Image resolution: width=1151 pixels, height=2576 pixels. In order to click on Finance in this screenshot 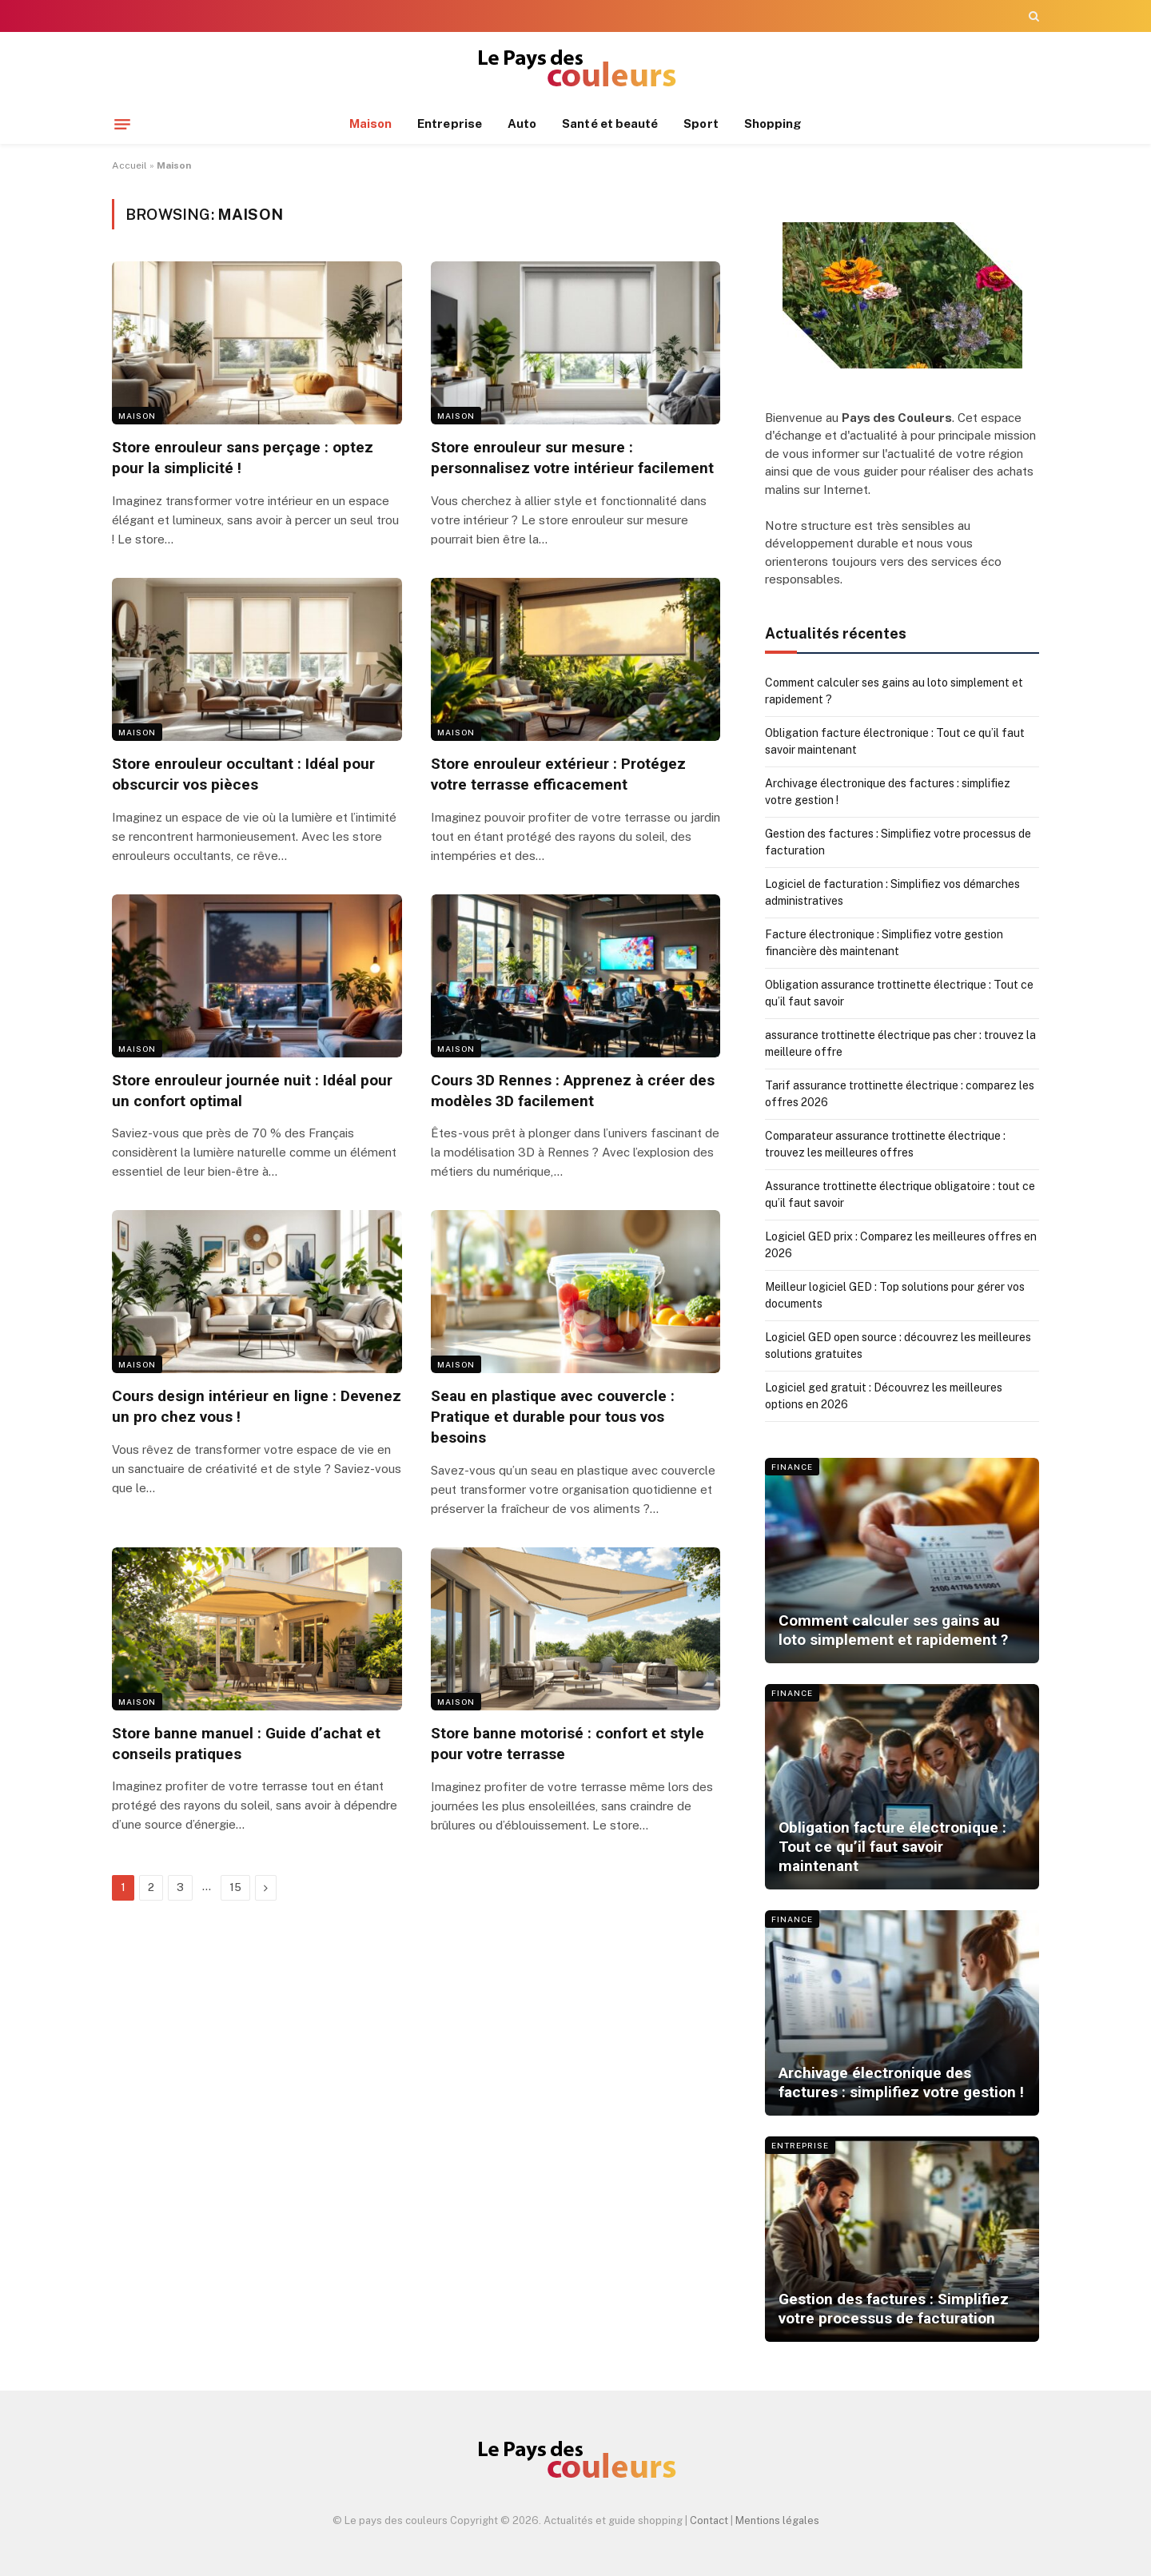, I will do `click(792, 1466)`.